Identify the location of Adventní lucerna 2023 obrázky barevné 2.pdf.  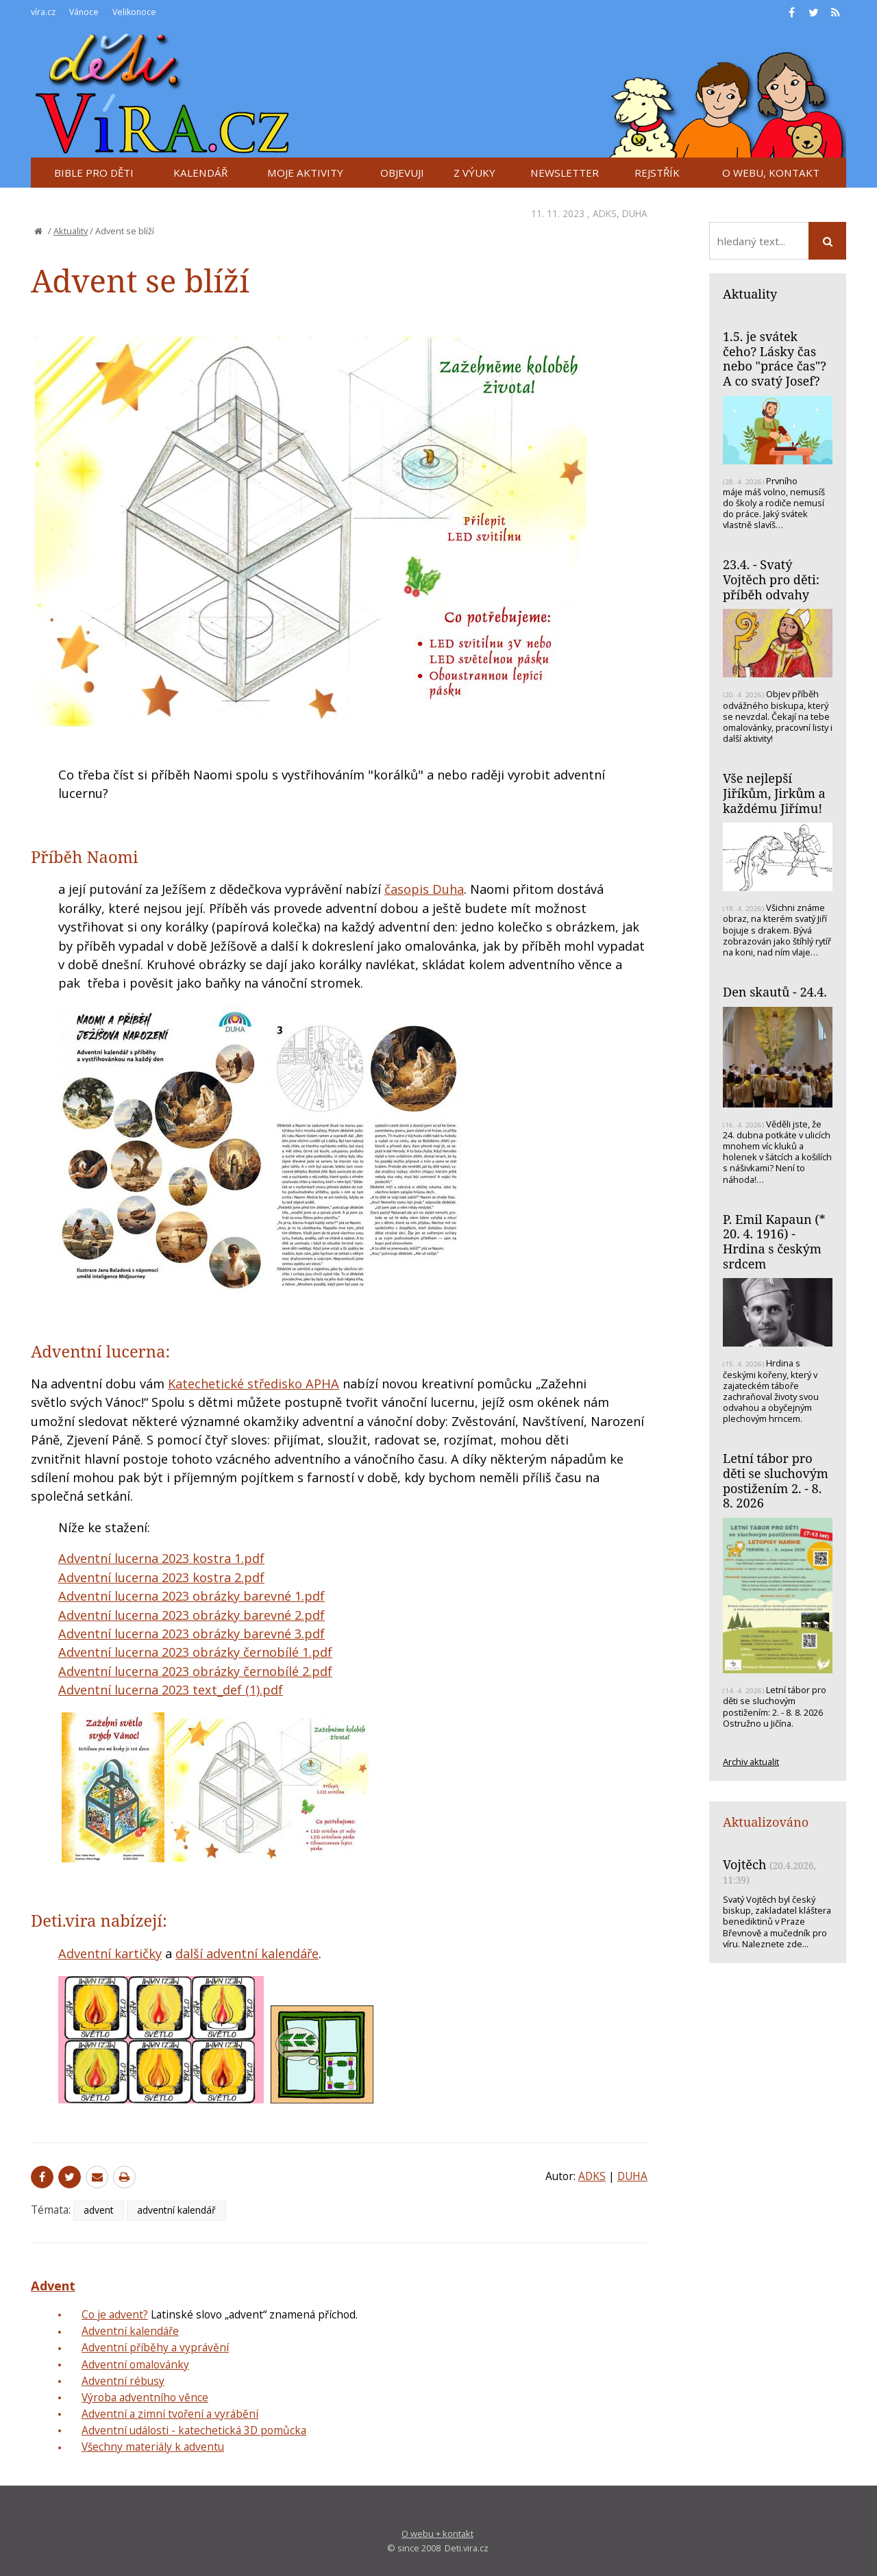
(191, 1615).